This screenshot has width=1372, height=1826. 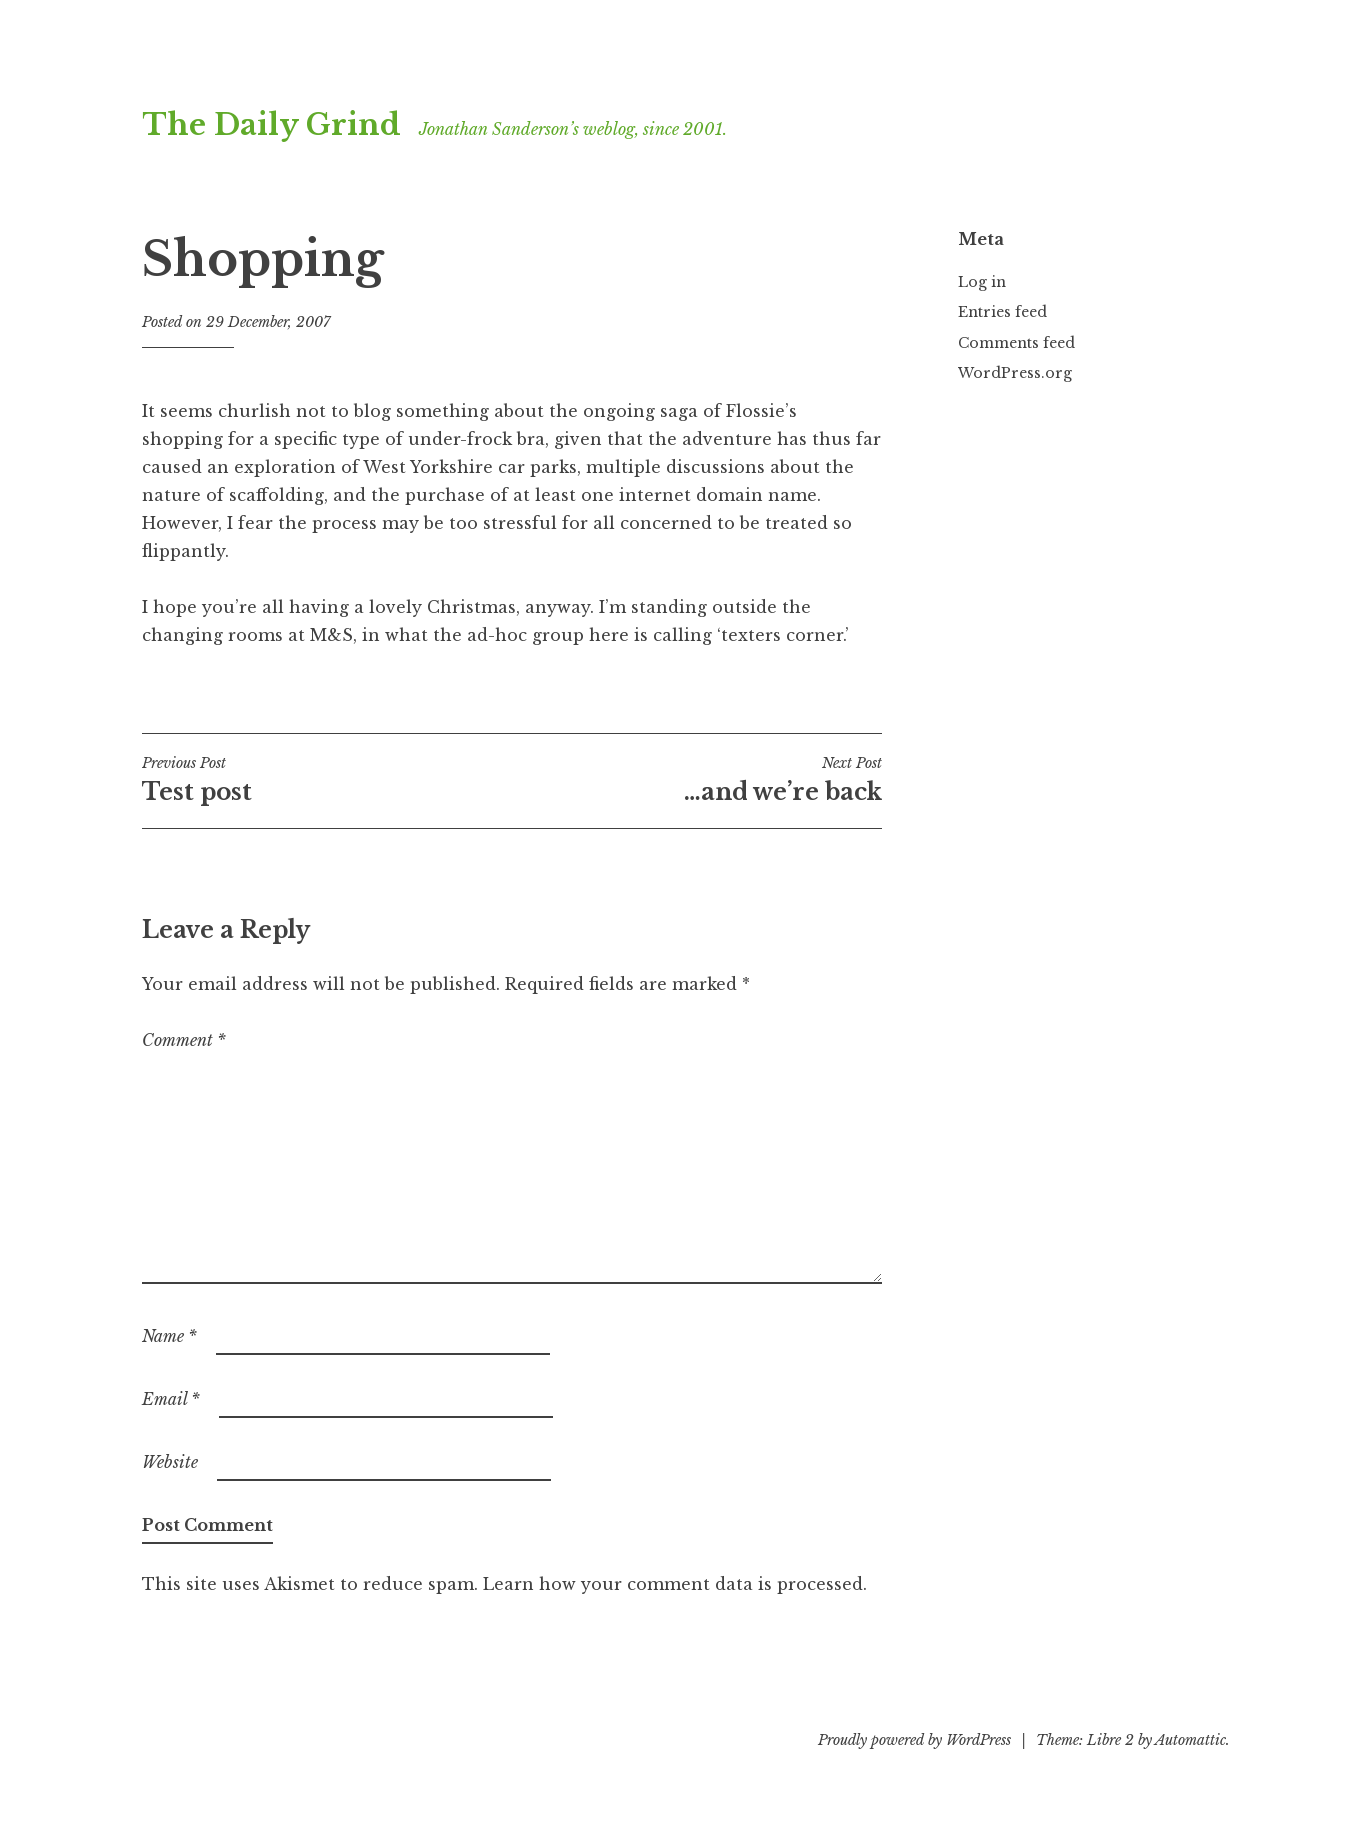 What do you see at coordinates (170, 1462) in the screenshot?
I see `Website` at bounding box center [170, 1462].